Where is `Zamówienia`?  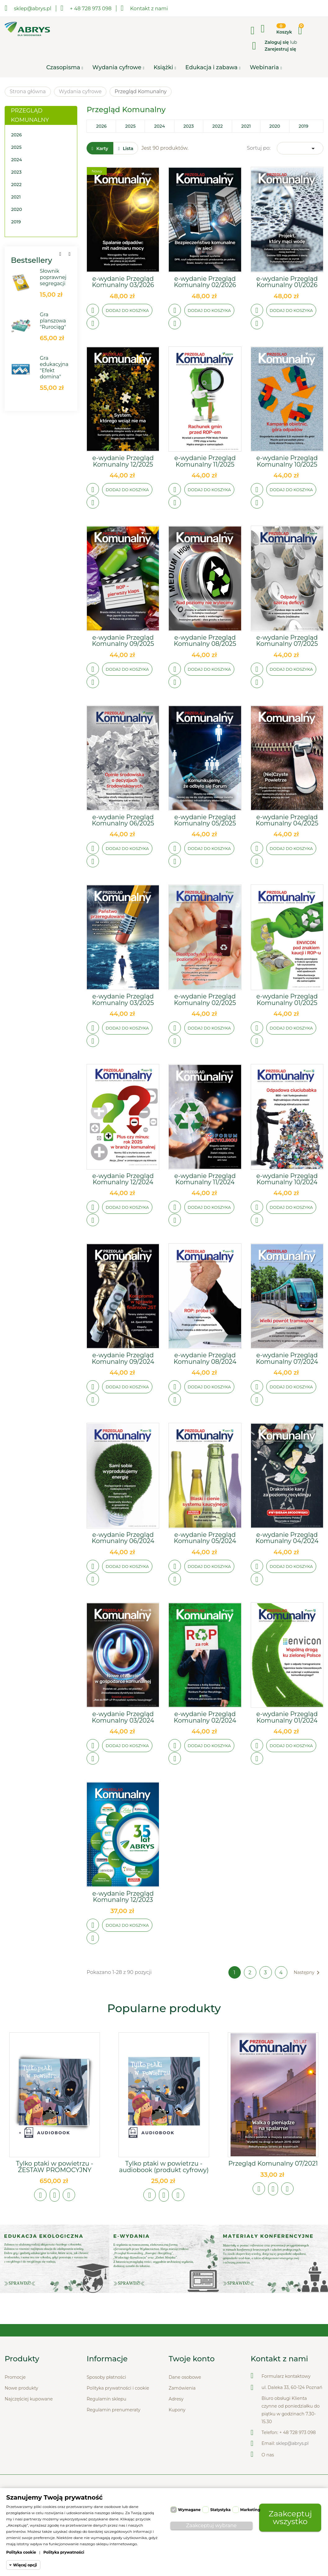 Zamówienia is located at coordinates (182, 2389).